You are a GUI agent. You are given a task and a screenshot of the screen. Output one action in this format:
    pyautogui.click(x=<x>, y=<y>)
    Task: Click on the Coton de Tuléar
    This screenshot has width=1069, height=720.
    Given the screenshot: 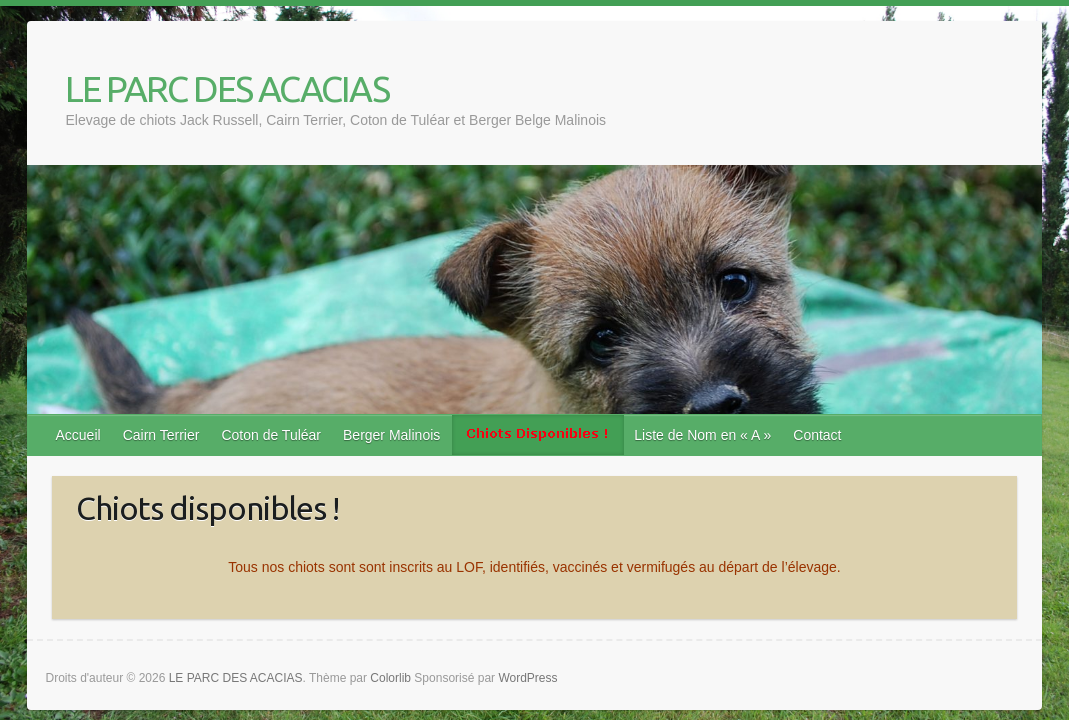 What is the action you would take?
    pyautogui.click(x=271, y=435)
    